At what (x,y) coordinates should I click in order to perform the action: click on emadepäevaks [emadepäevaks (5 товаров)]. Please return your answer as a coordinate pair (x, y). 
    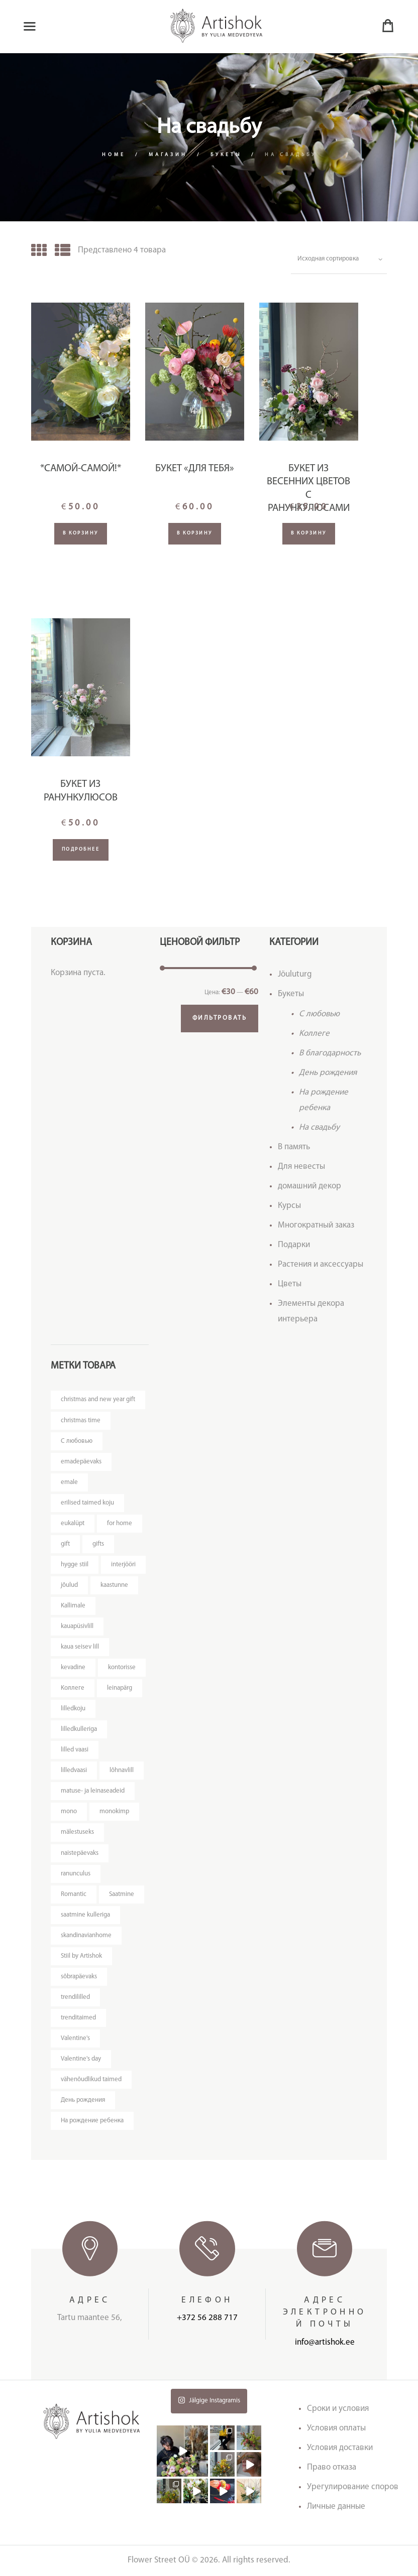
    Looking at the image, I should click on (81, 1461).